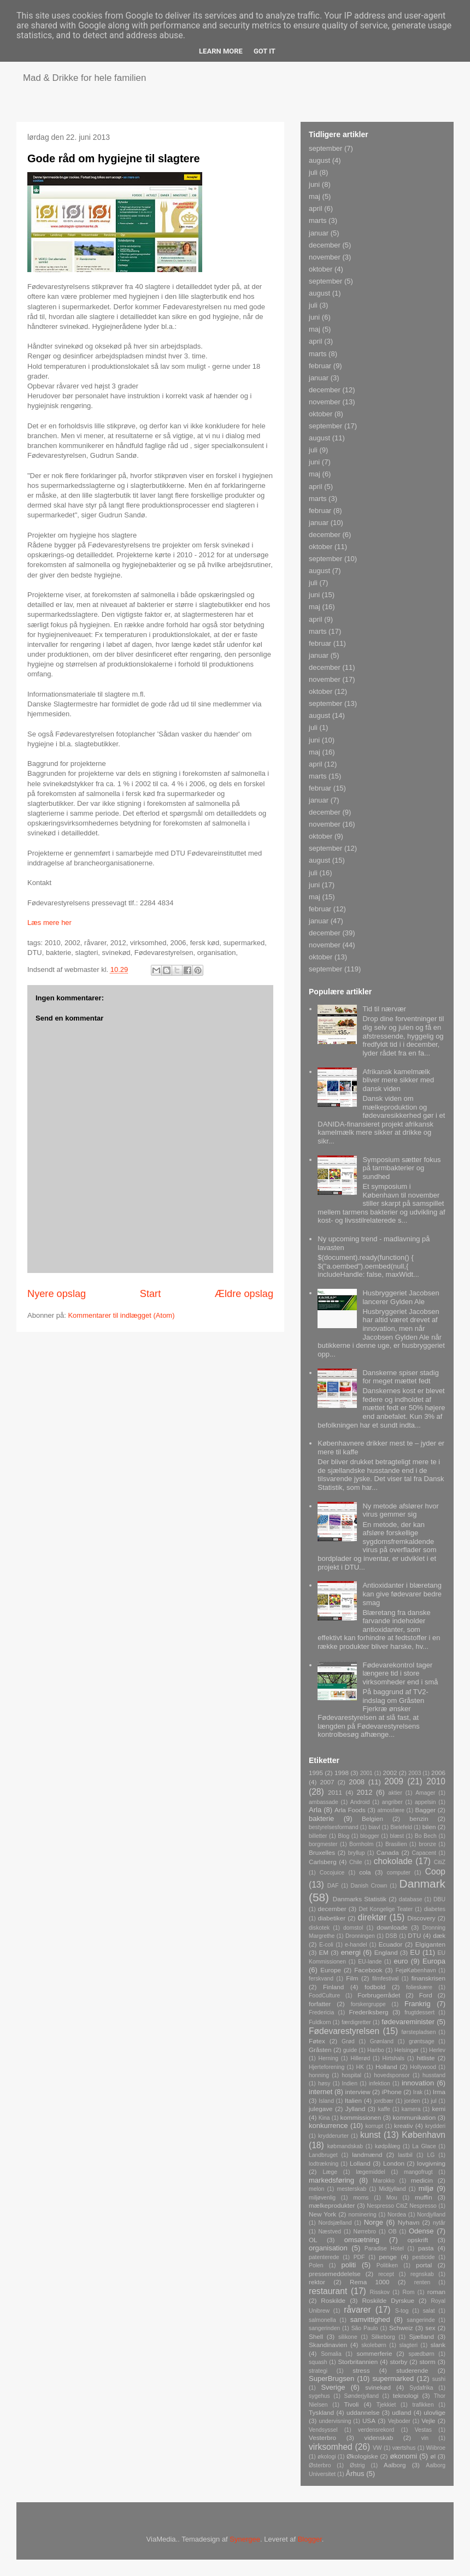 This screenshot has width=470, height=2576. Describe the element at coordinates (428, 2420) in the screenshot. I see `Vejle` at that location.